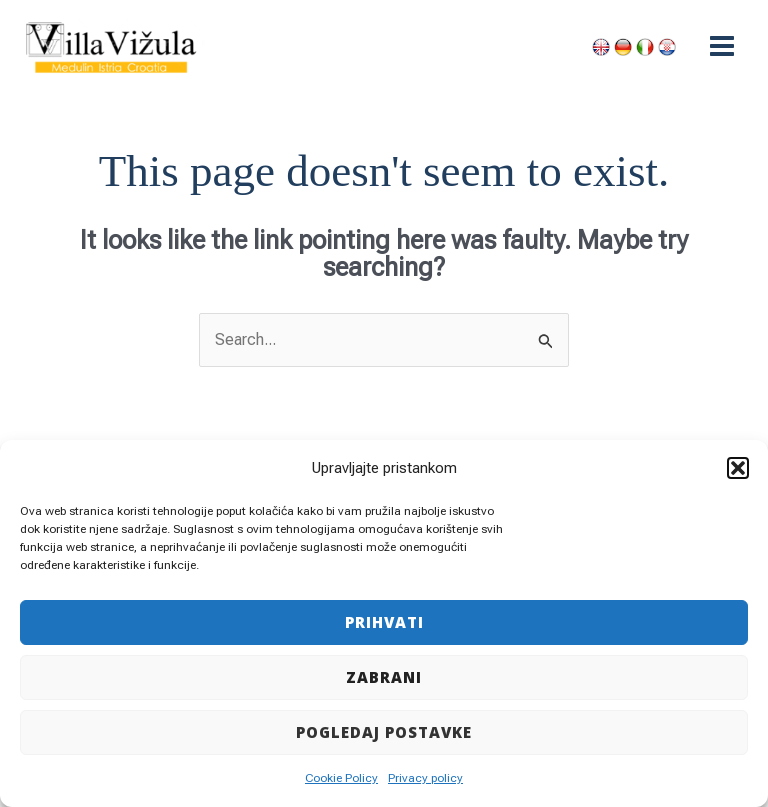 Image resolution: width=768 pixels, height=807 pixels. What do you see at coordinates (722, 46) in the screenshot?
I see `[Main menu toggle]` at bounding box center [722, 46].